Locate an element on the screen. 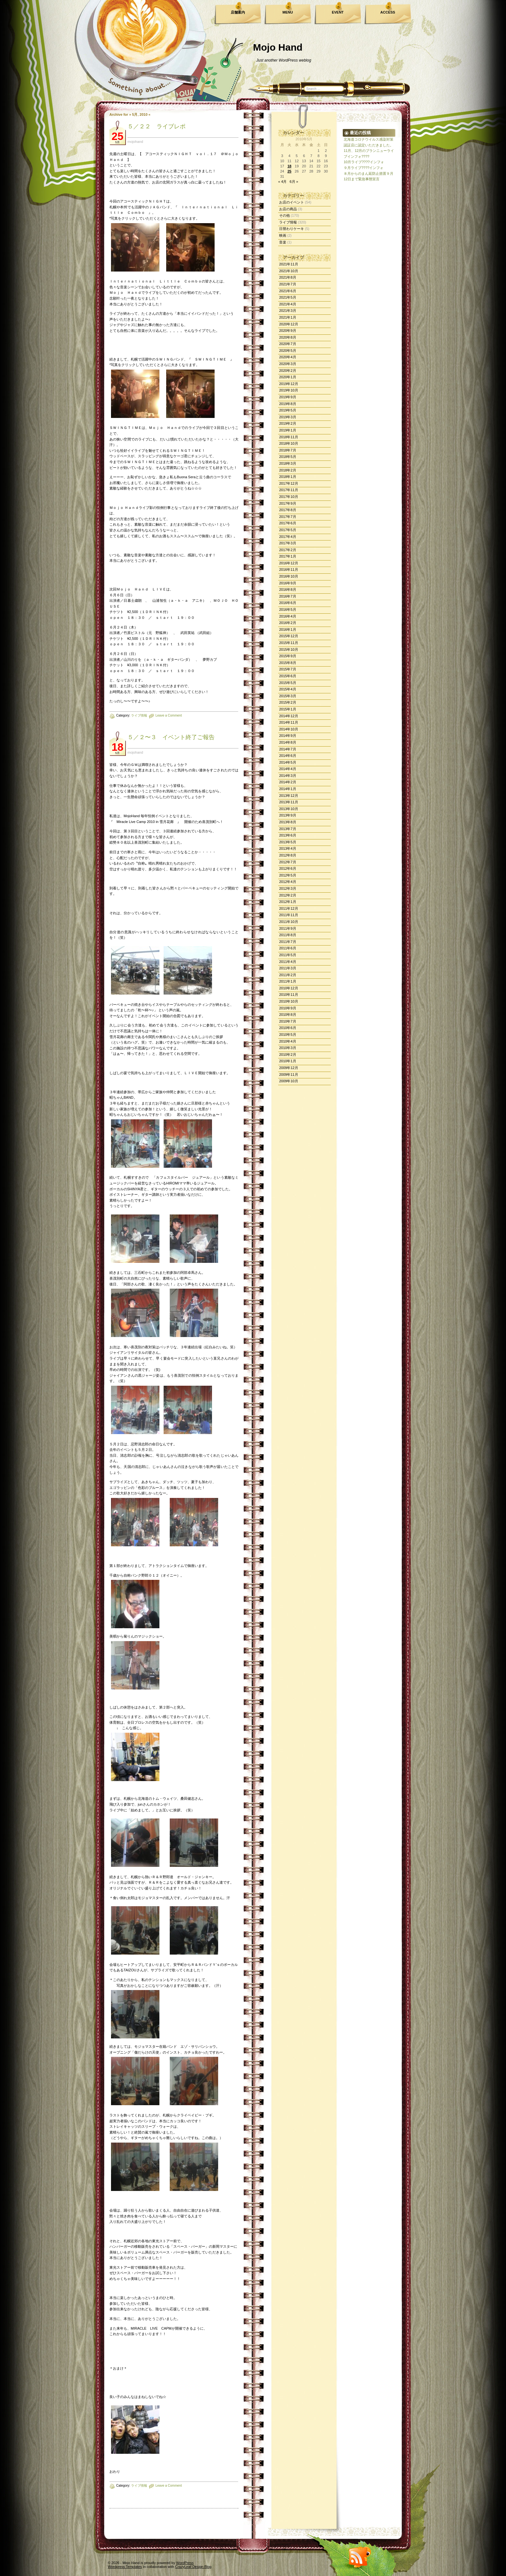 Image resolution: width=506 pixels, height=2576 pixels. 2016年9月 is located at coordinates (287, 583).